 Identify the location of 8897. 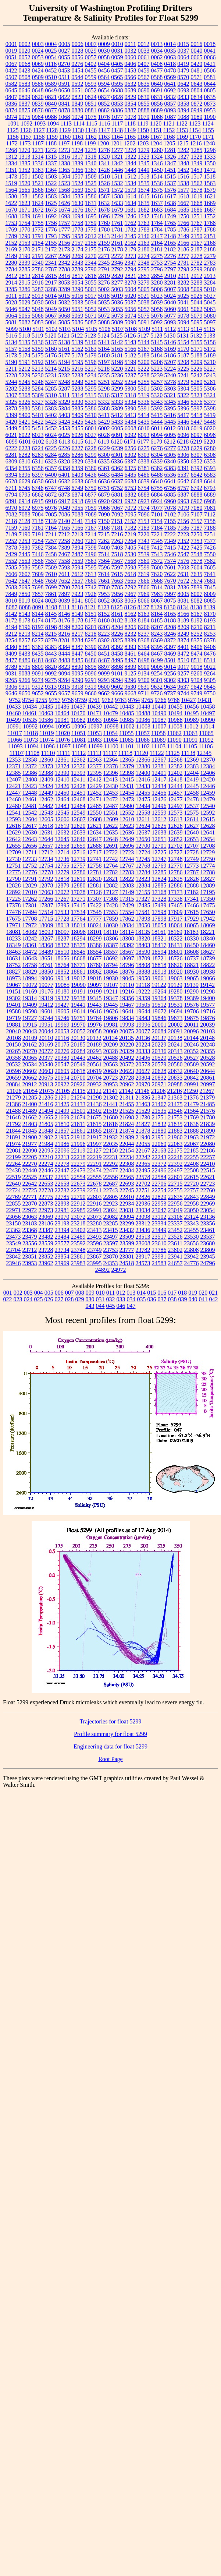
(104, 667).